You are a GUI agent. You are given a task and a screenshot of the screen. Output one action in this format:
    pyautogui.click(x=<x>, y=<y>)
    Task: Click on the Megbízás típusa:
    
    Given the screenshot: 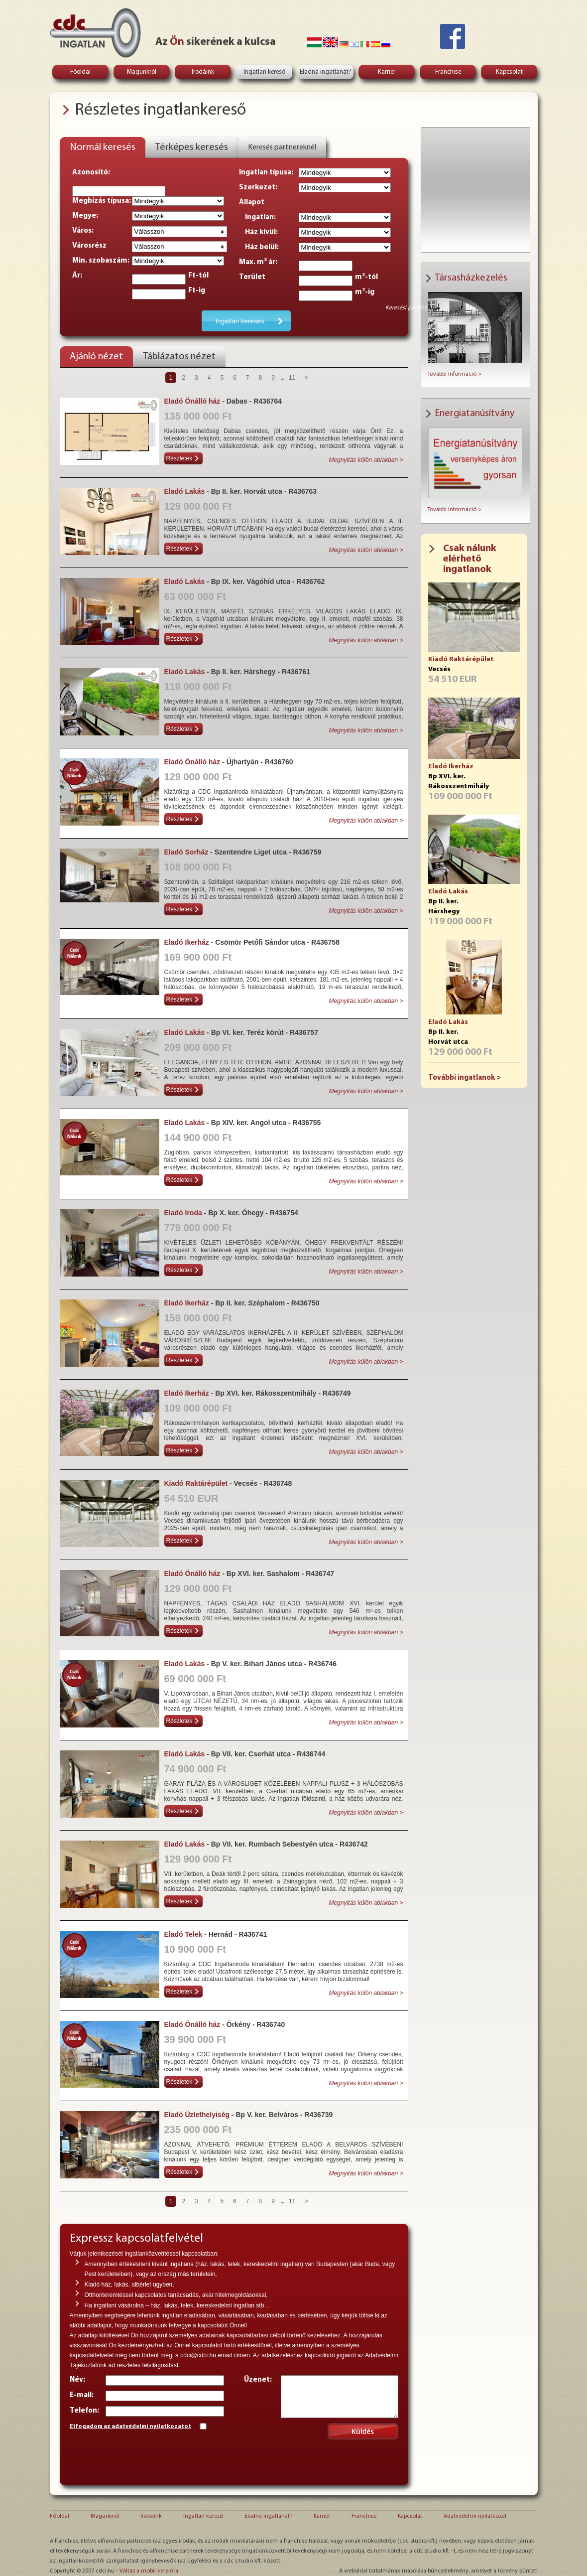 What is the action you would take?
    pyautogui.click(x=101, y=201)
    